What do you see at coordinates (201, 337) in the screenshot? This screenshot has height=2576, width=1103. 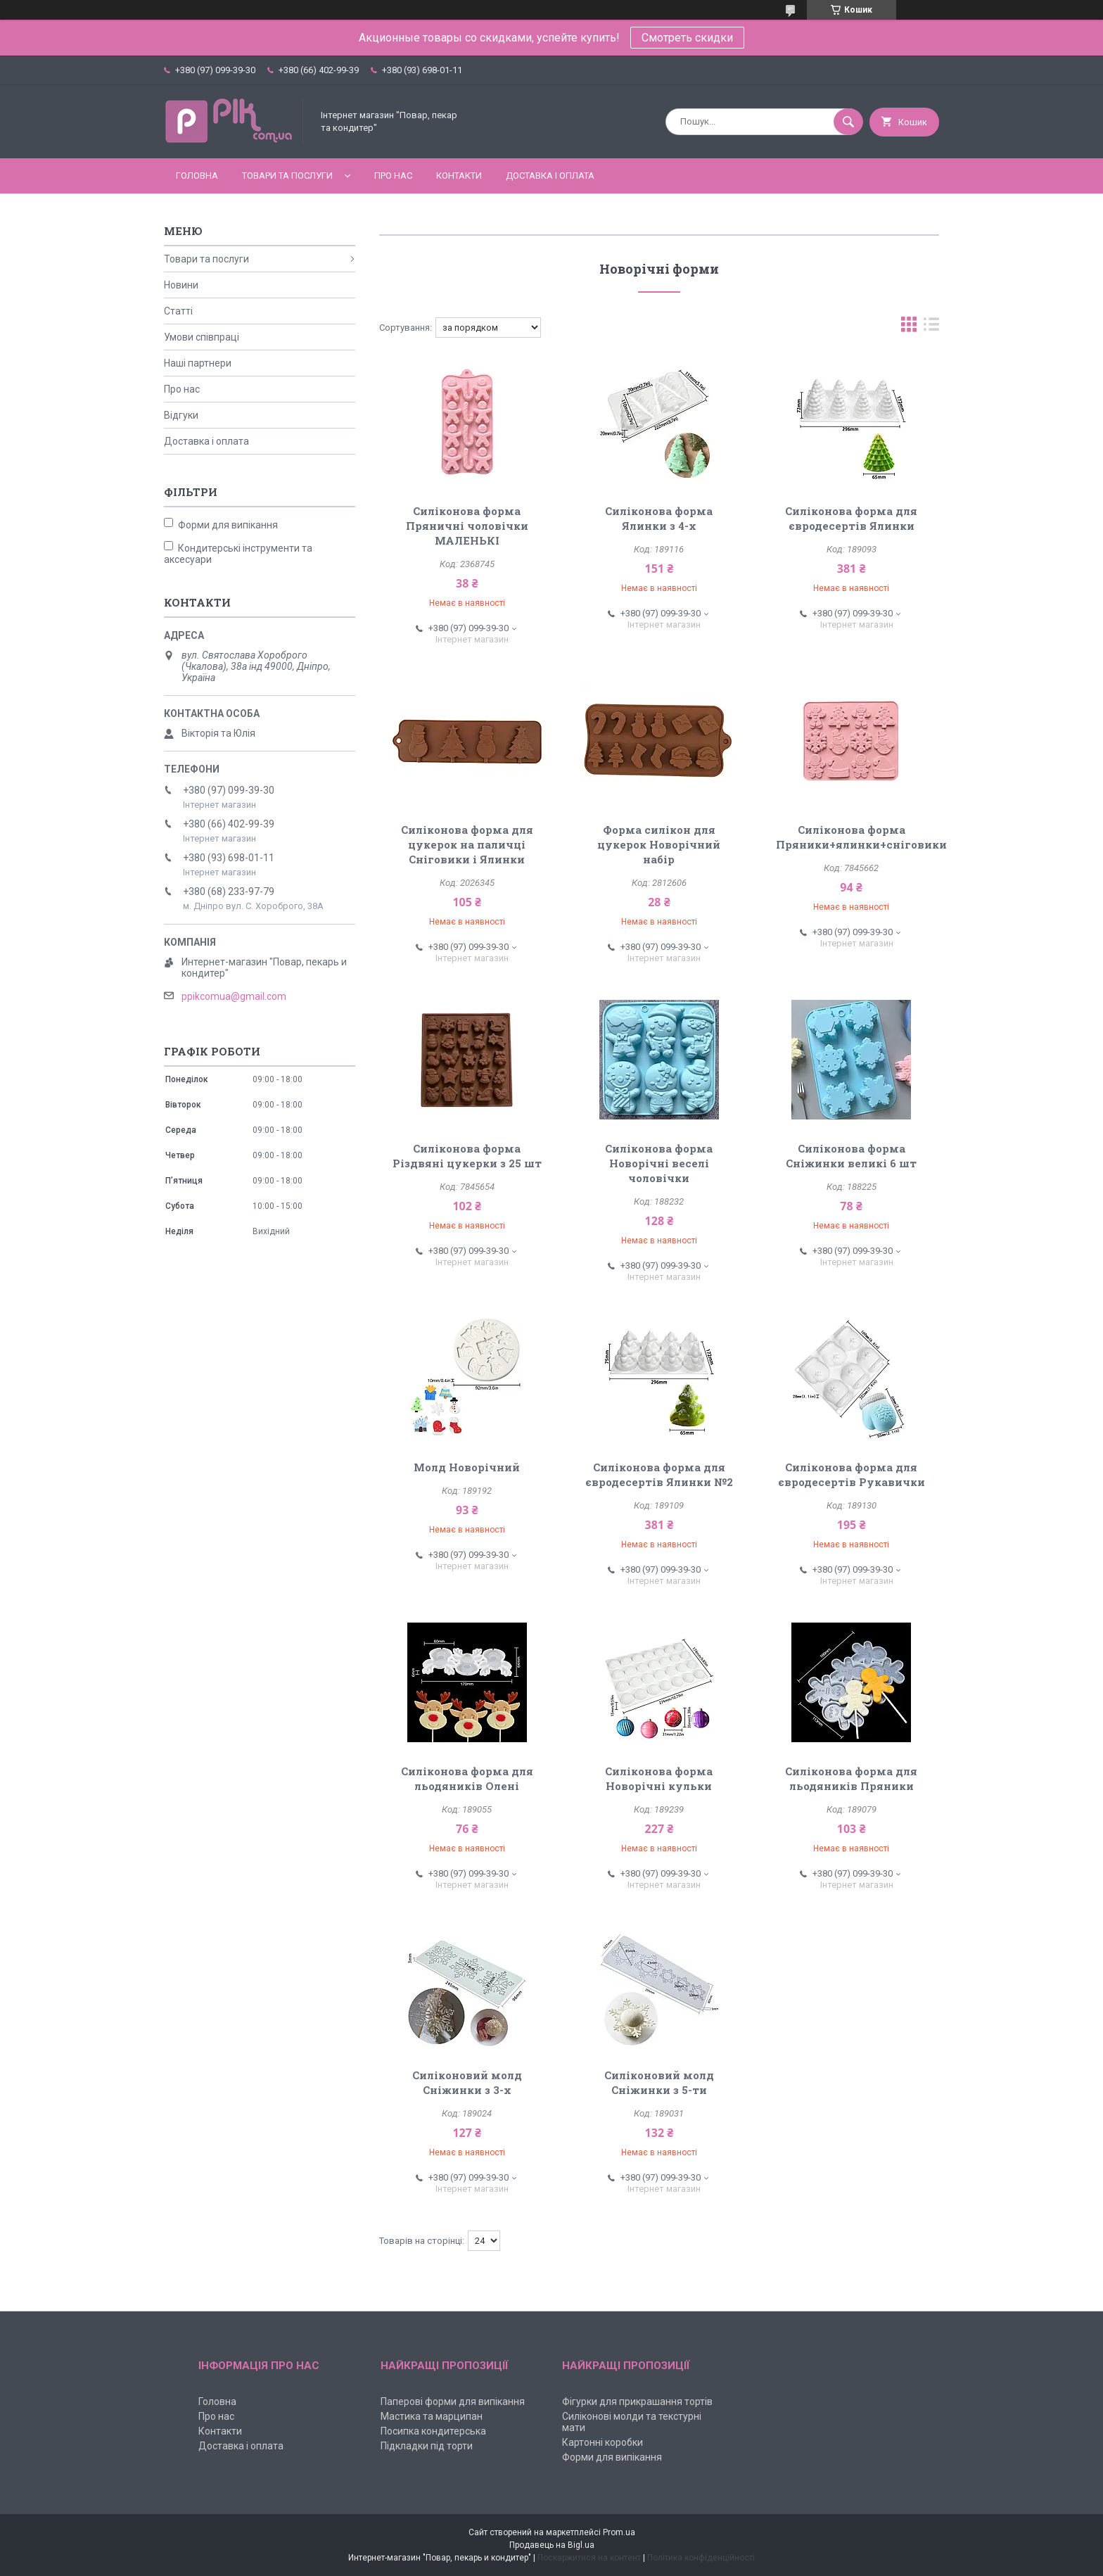 I see `Умови співпраці` at bounding box center [201, 337].